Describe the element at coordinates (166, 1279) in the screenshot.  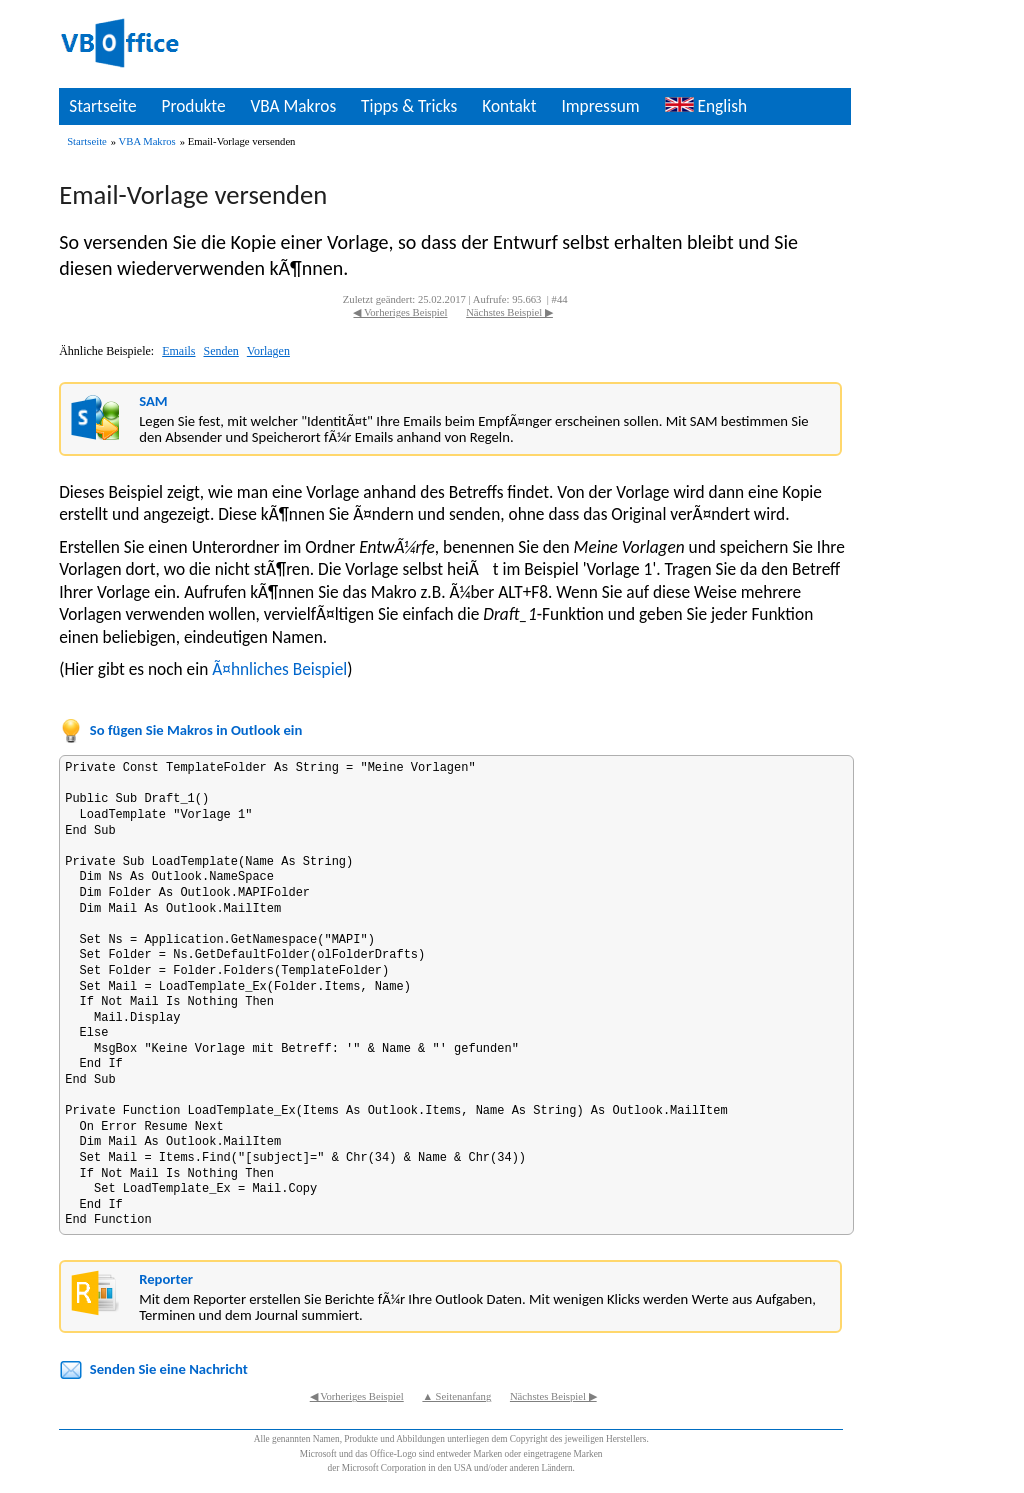
I see `Reporter` at that location.